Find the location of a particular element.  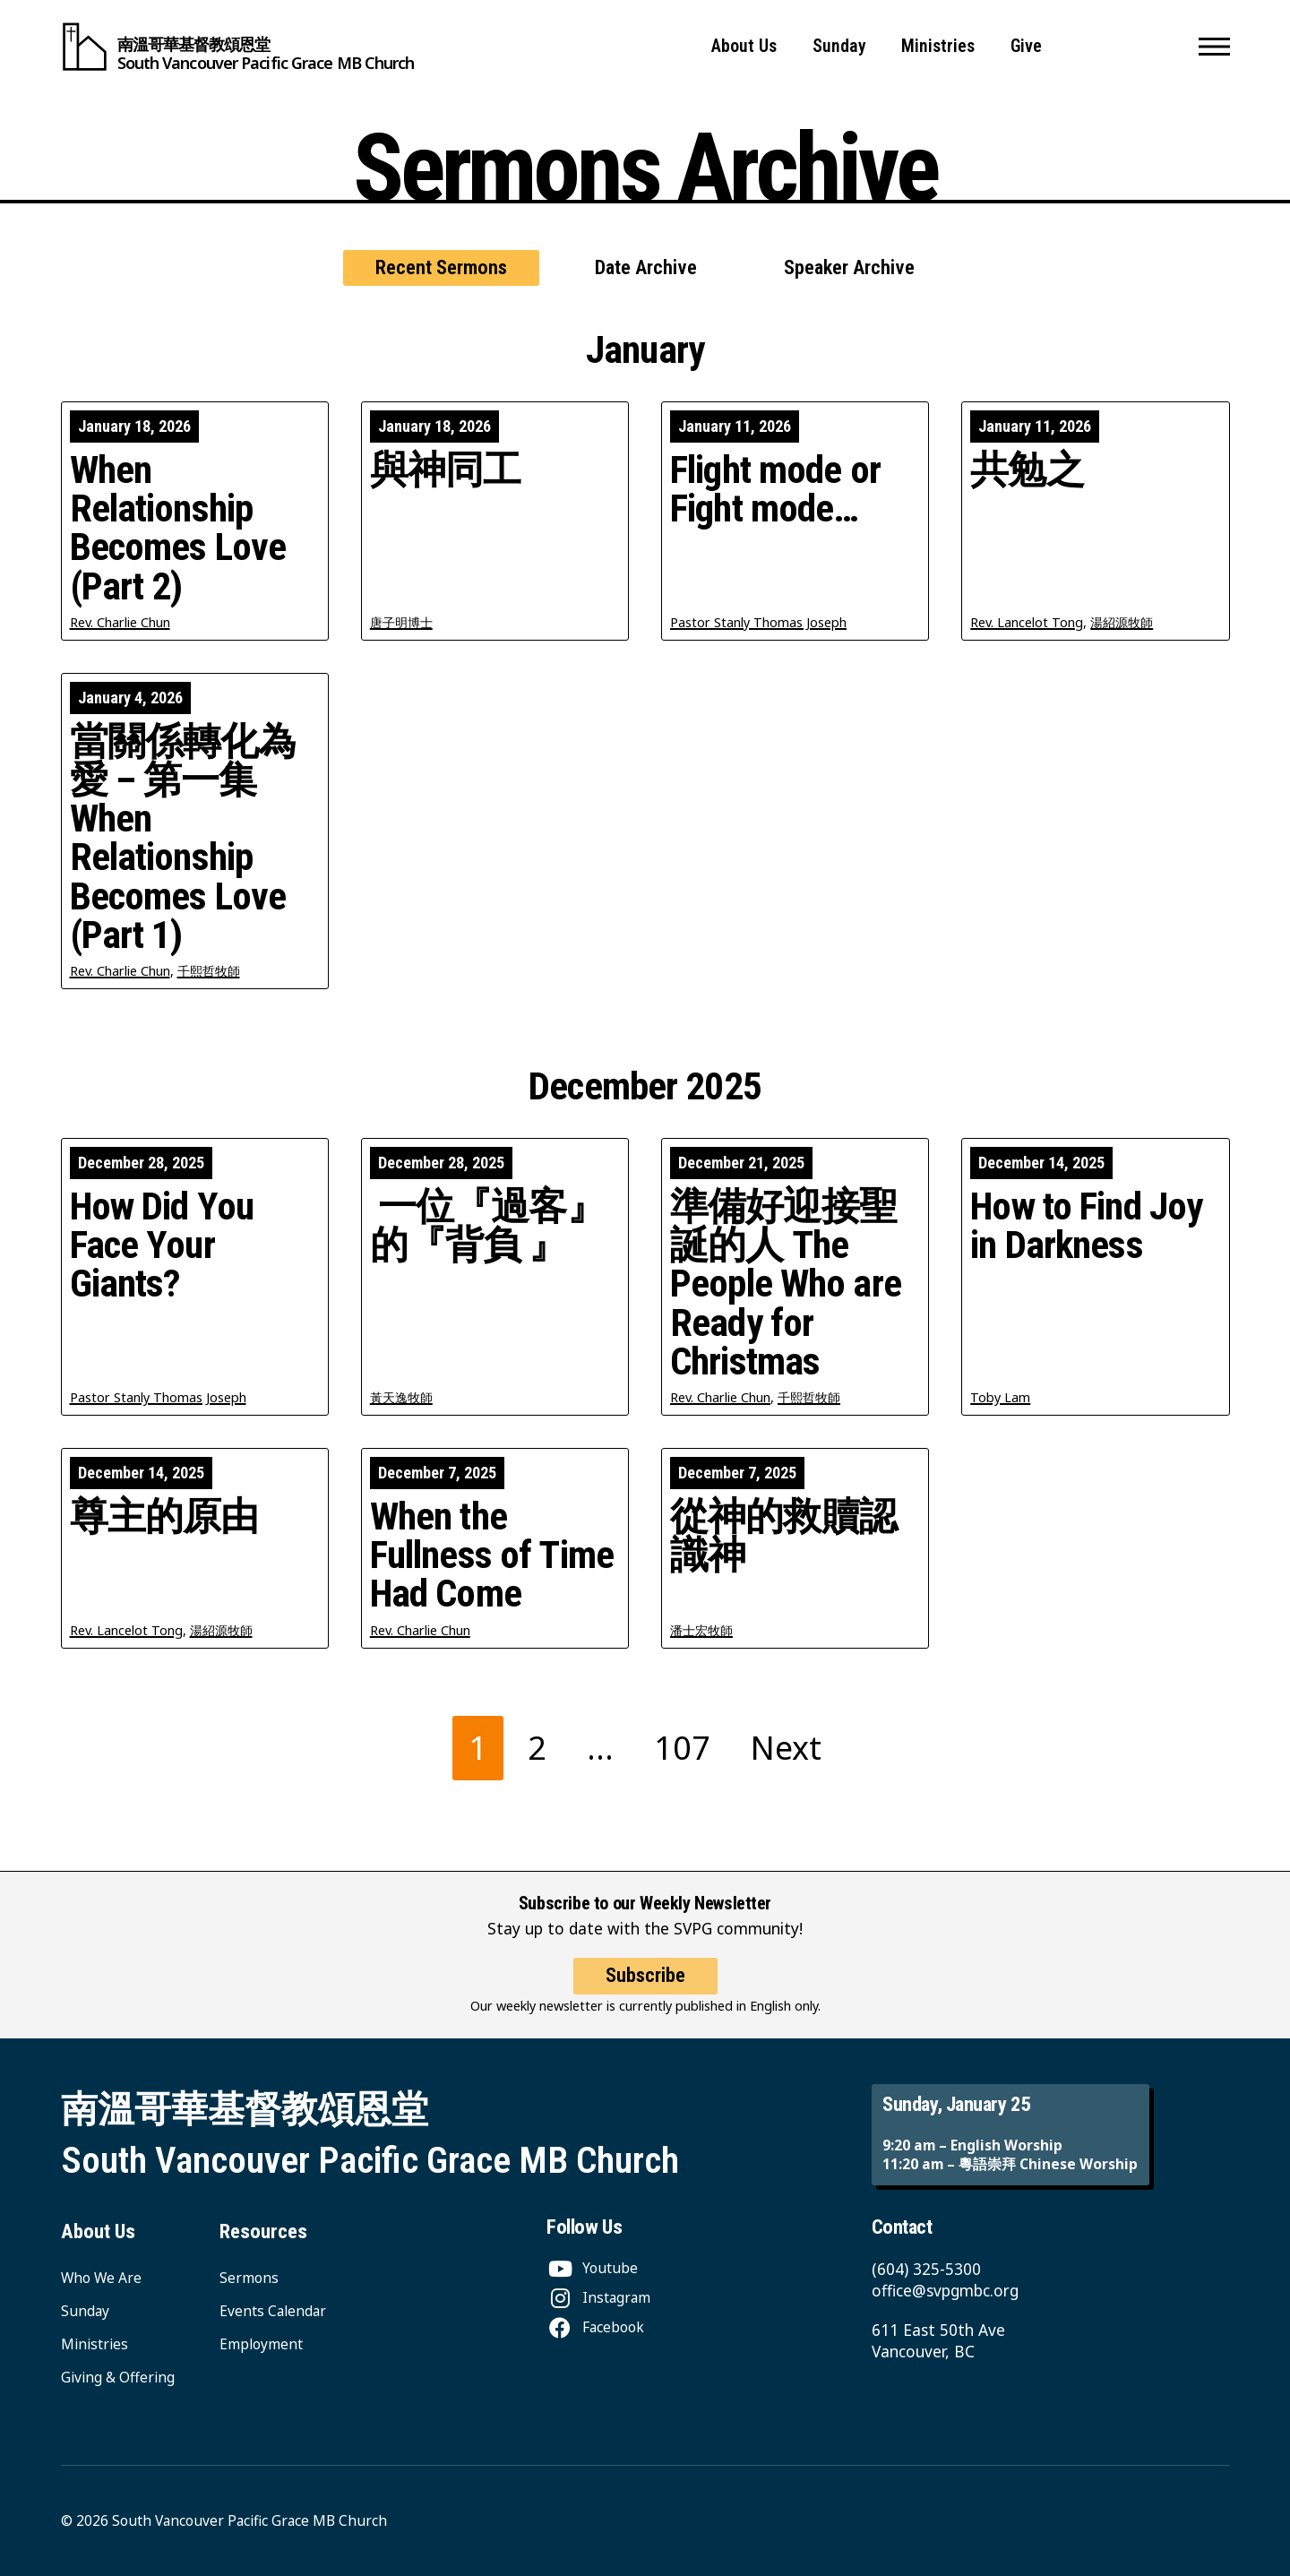

Sermons is located at coordinates (249, 2277).